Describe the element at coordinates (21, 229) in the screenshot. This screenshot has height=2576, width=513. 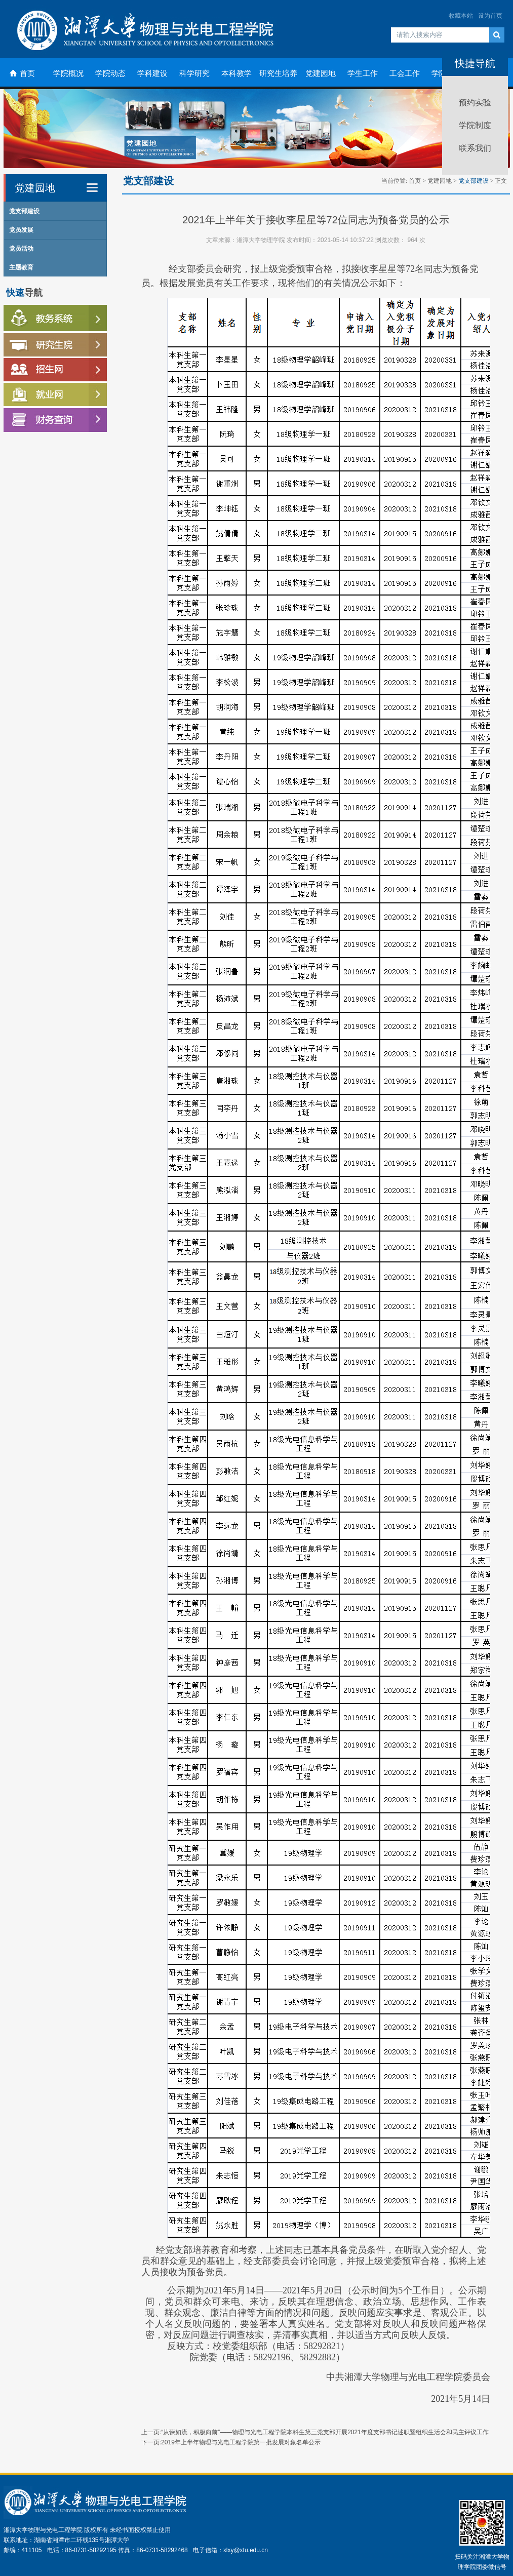
I see `党员发展` at that location.